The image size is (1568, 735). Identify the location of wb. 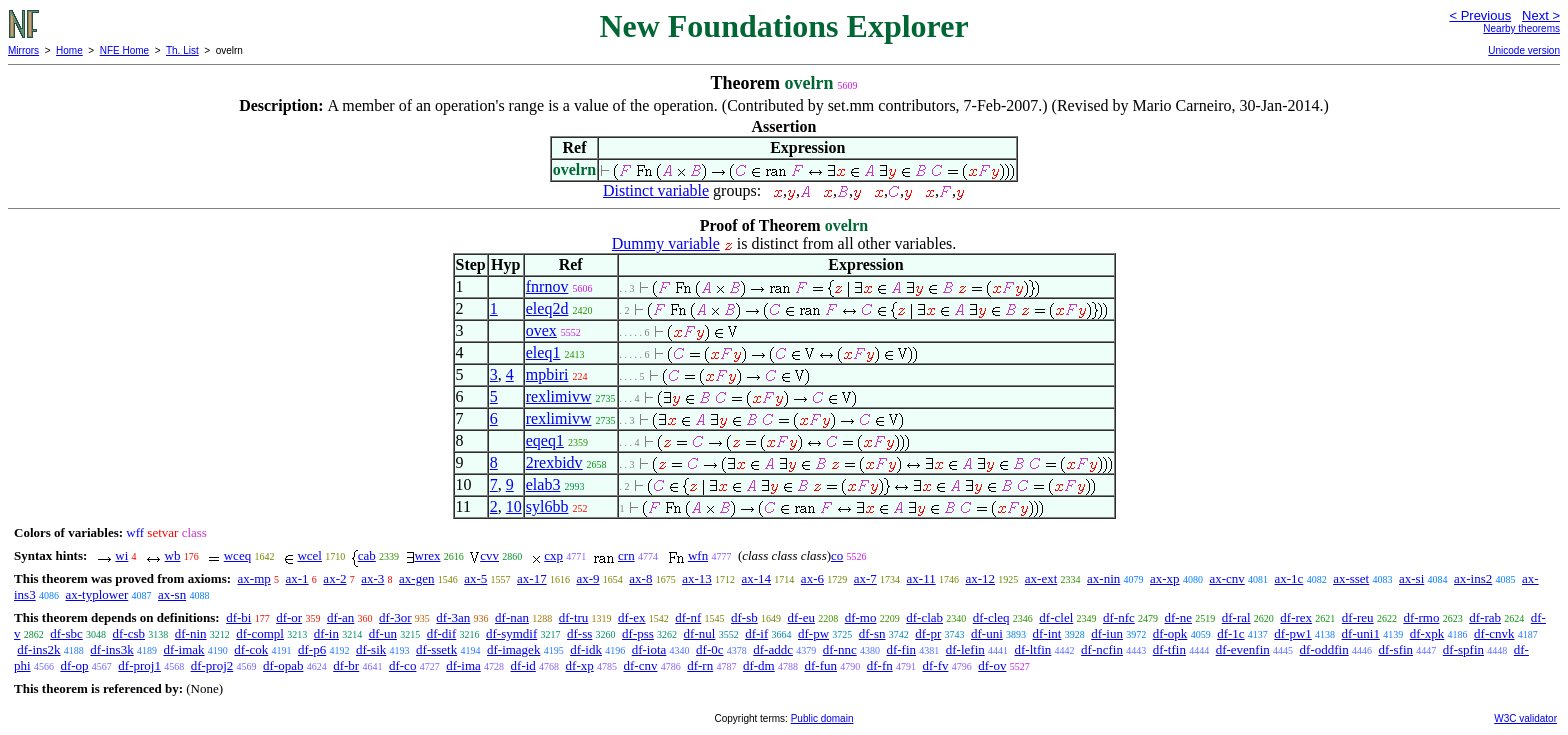
(173, 555).